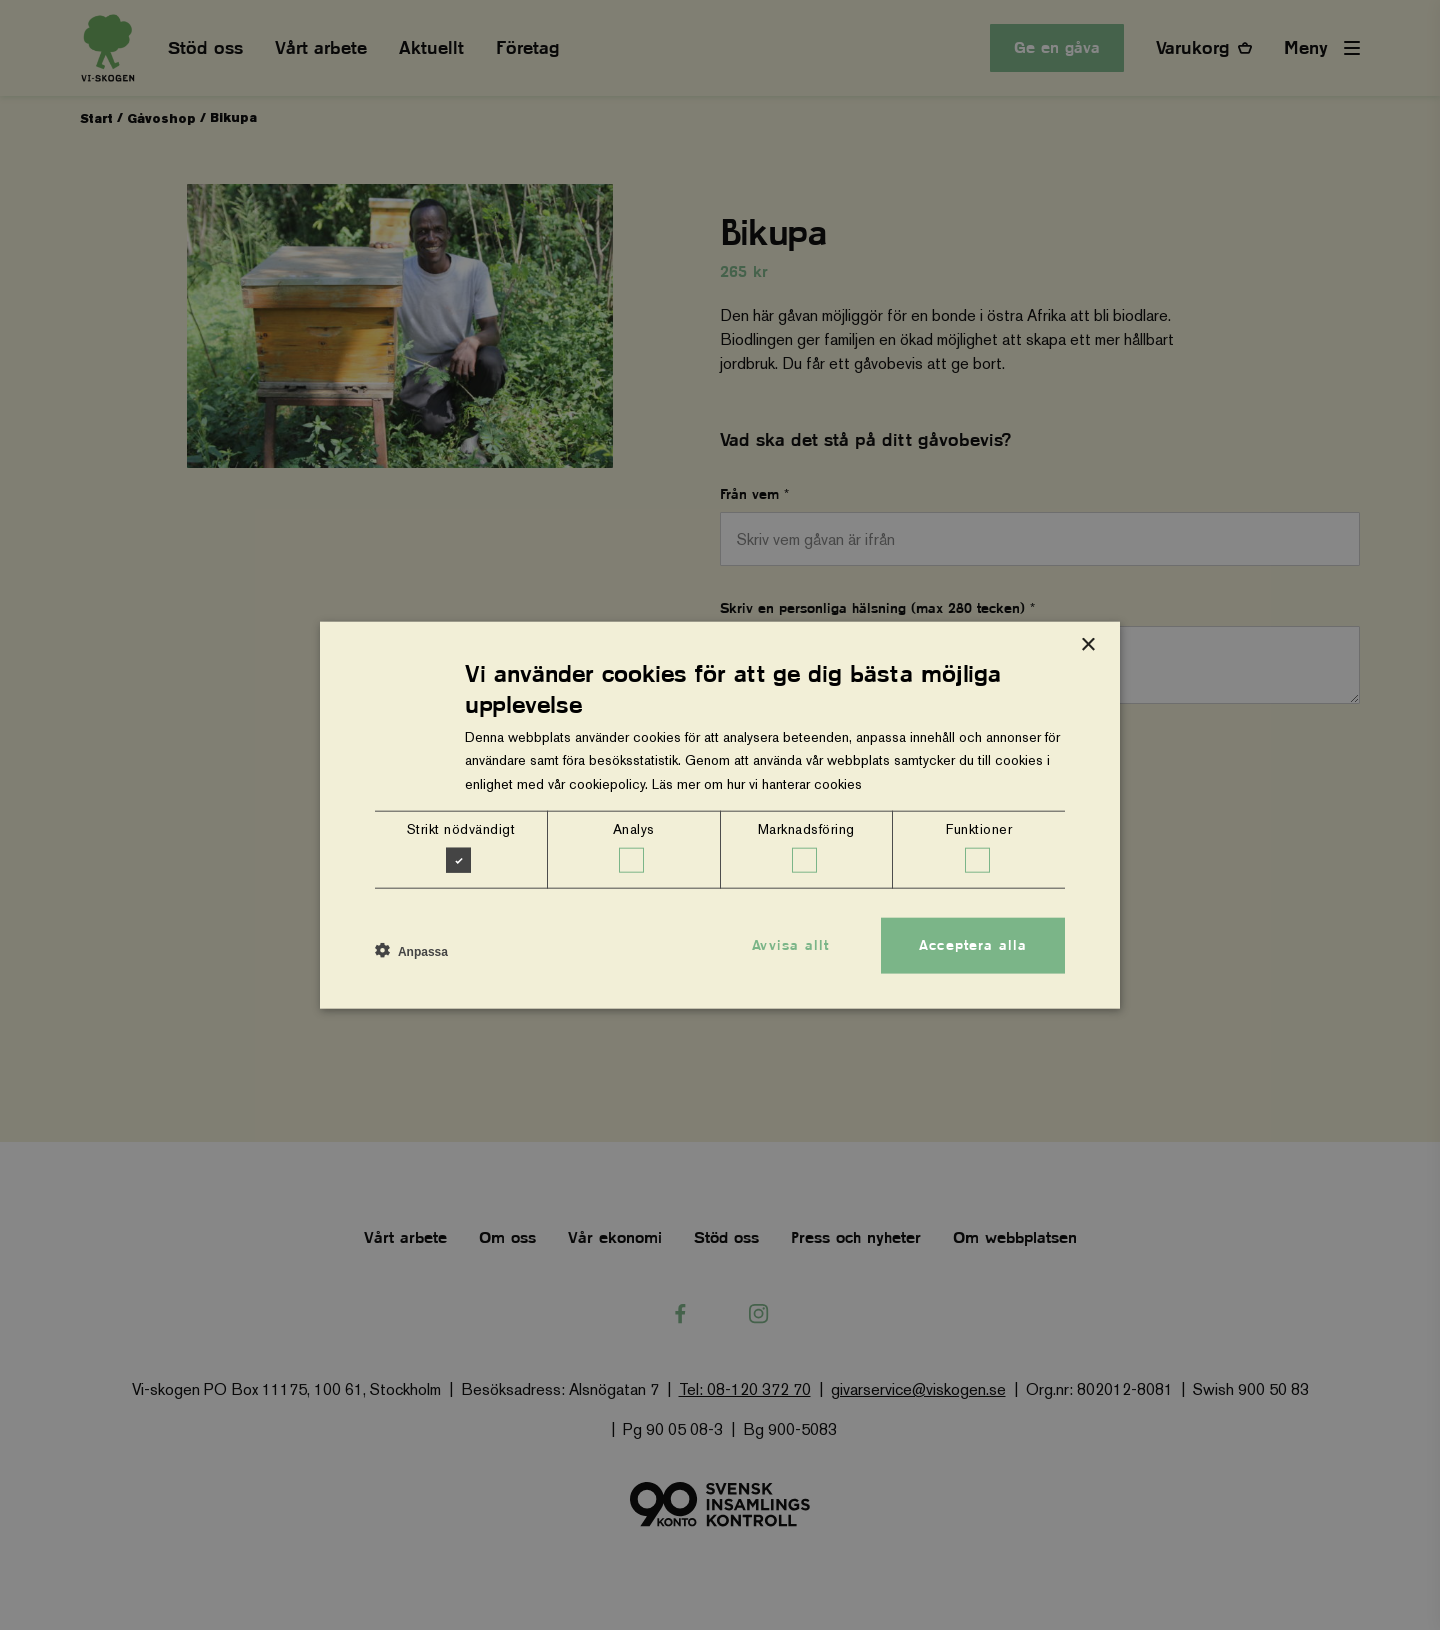 This screenshot has height=1630, width=1440. I want to click on × [button], so click(1087, 645).